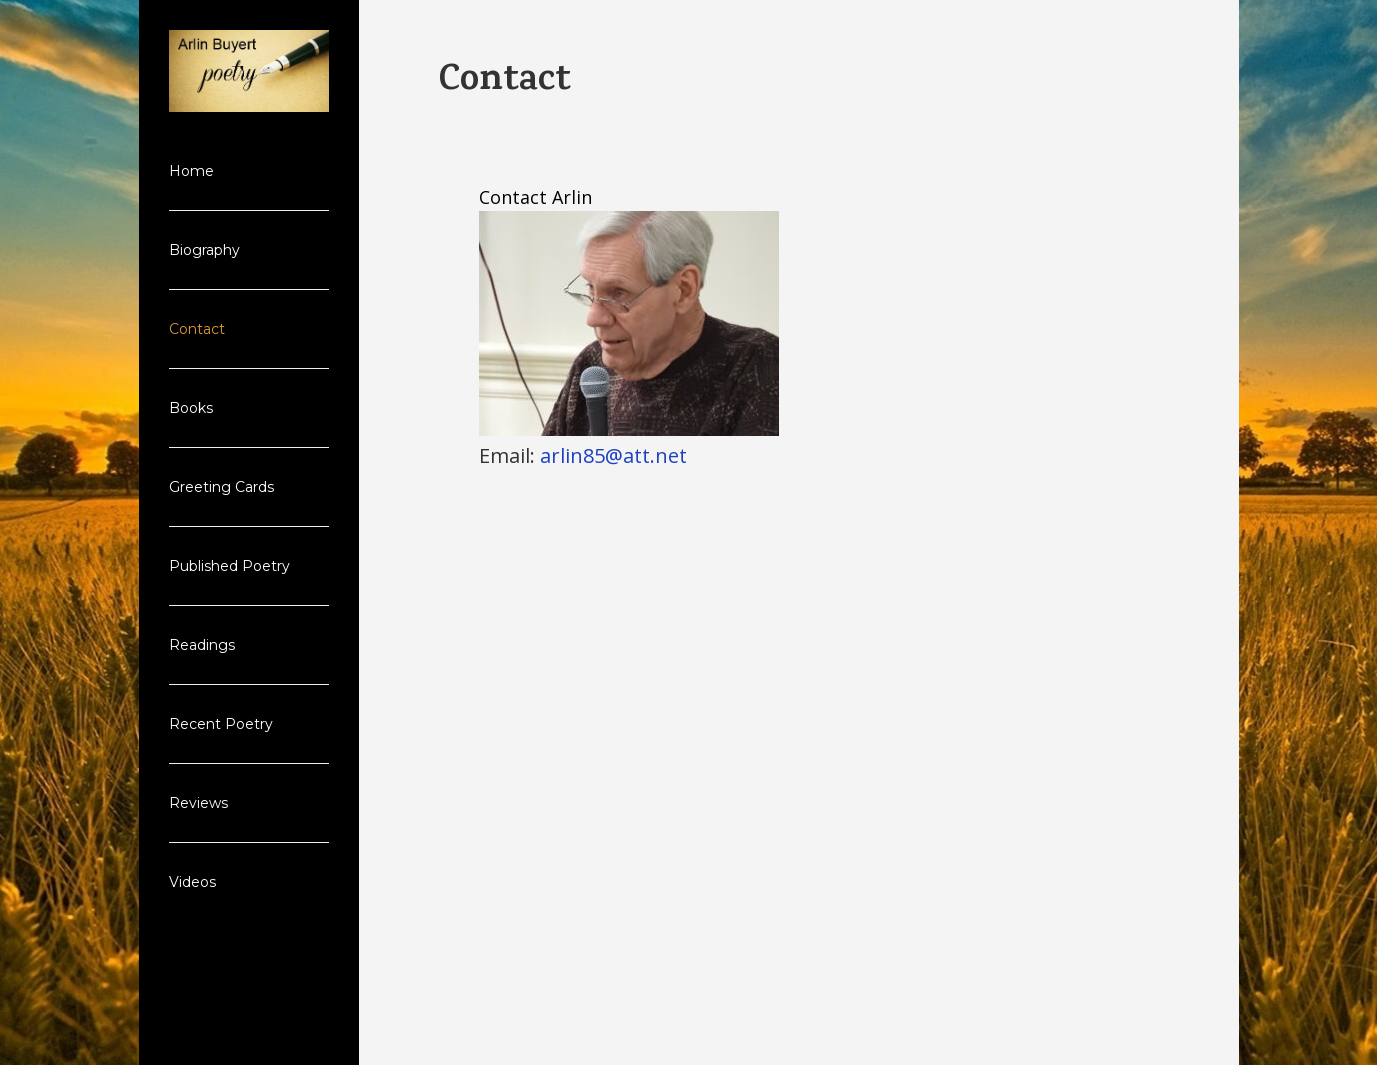 The image size is (1377, 1065). I want to click on arlin85@att.net [arlin85@att.net (From your Google Contacts)], so click(613, 455).